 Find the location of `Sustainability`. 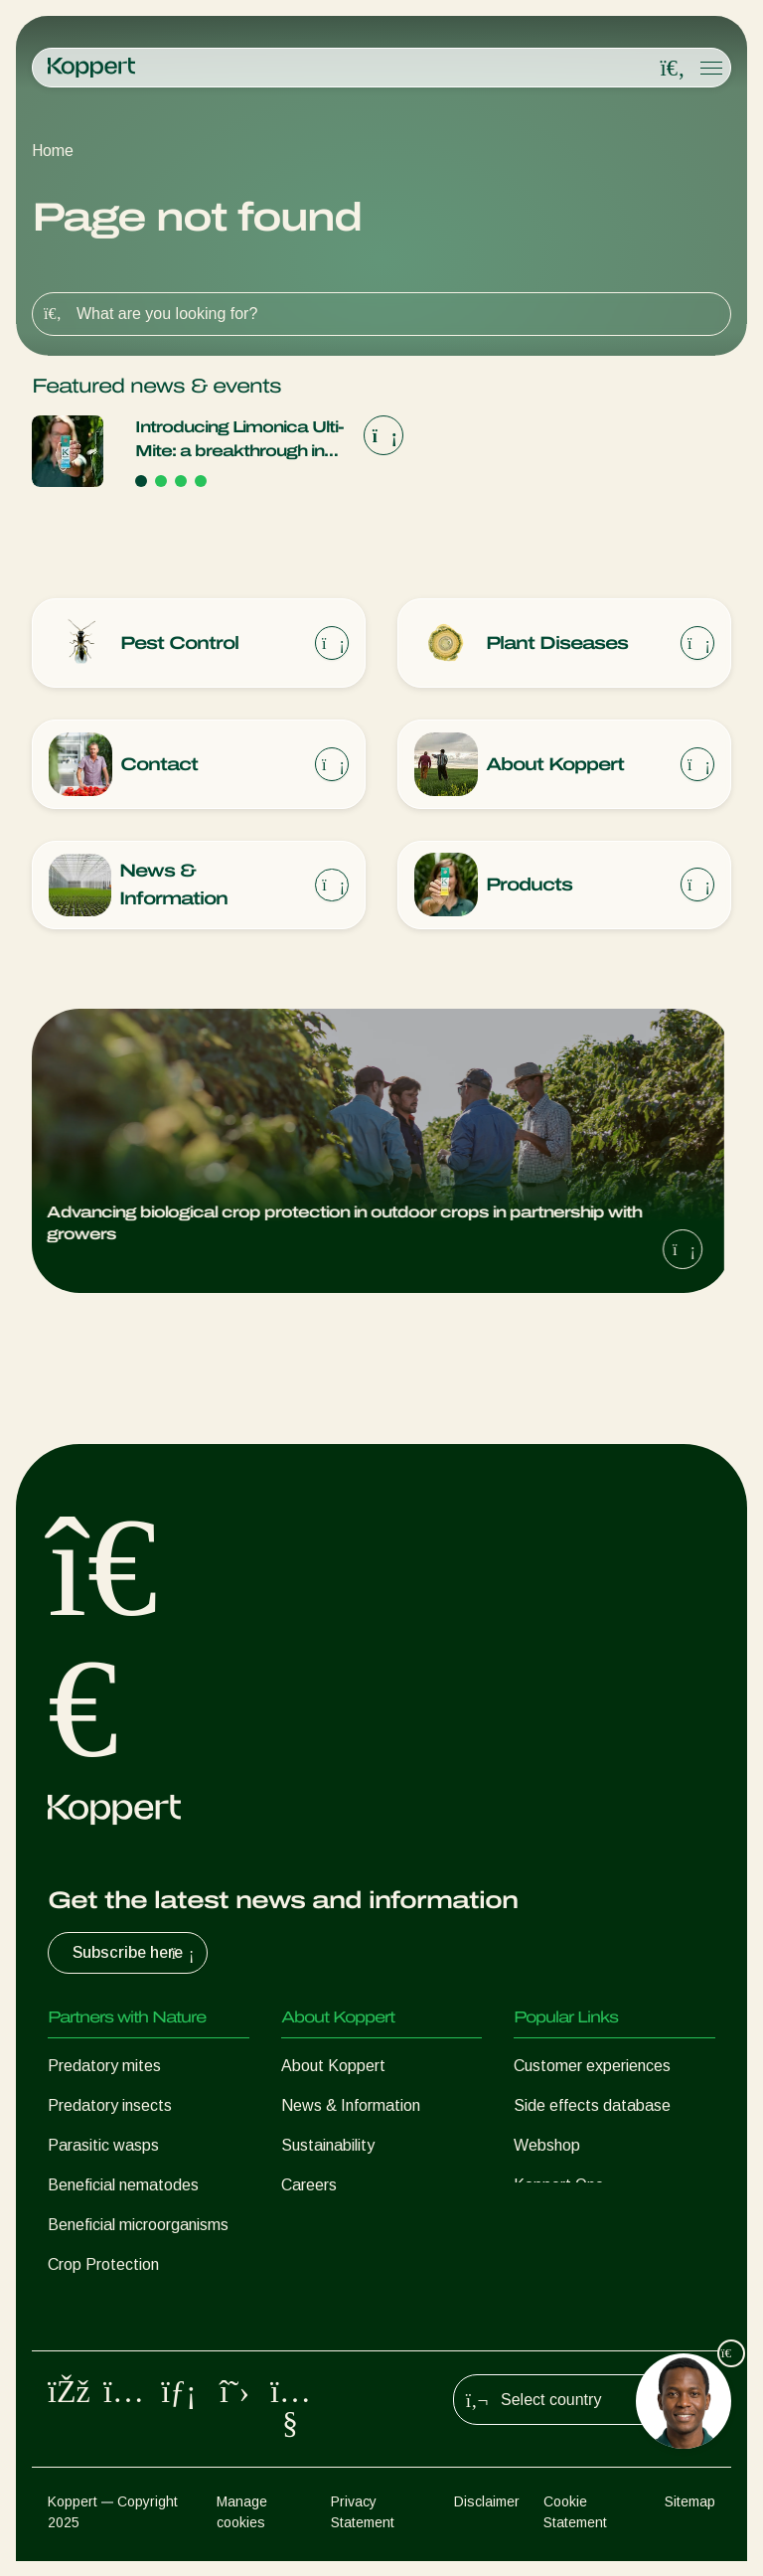

Sustainability is located at coordinates (328, 2146).